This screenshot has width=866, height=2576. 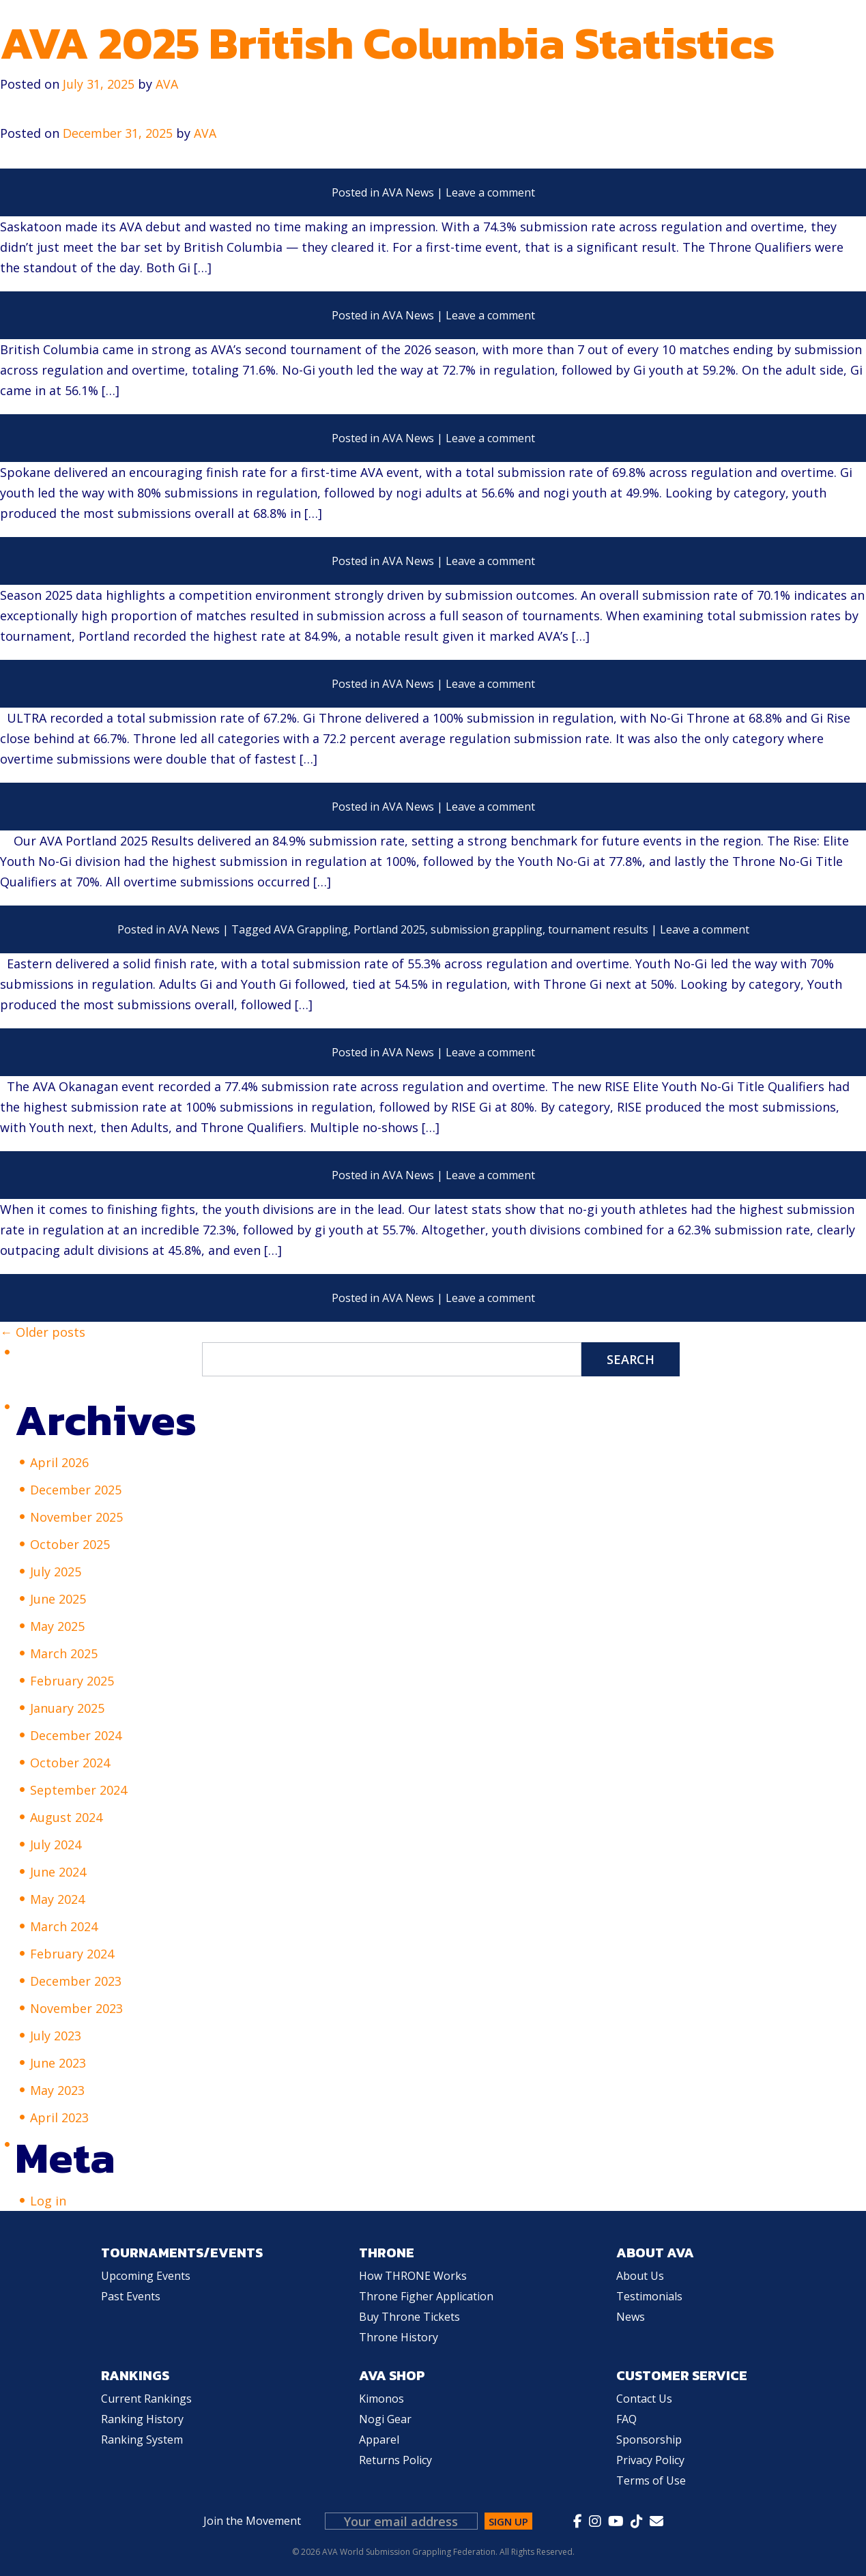 What do you see at coordinates (626, 2419) in the screenshot?
I see `FAQ` at bounding box center [626, 2419].